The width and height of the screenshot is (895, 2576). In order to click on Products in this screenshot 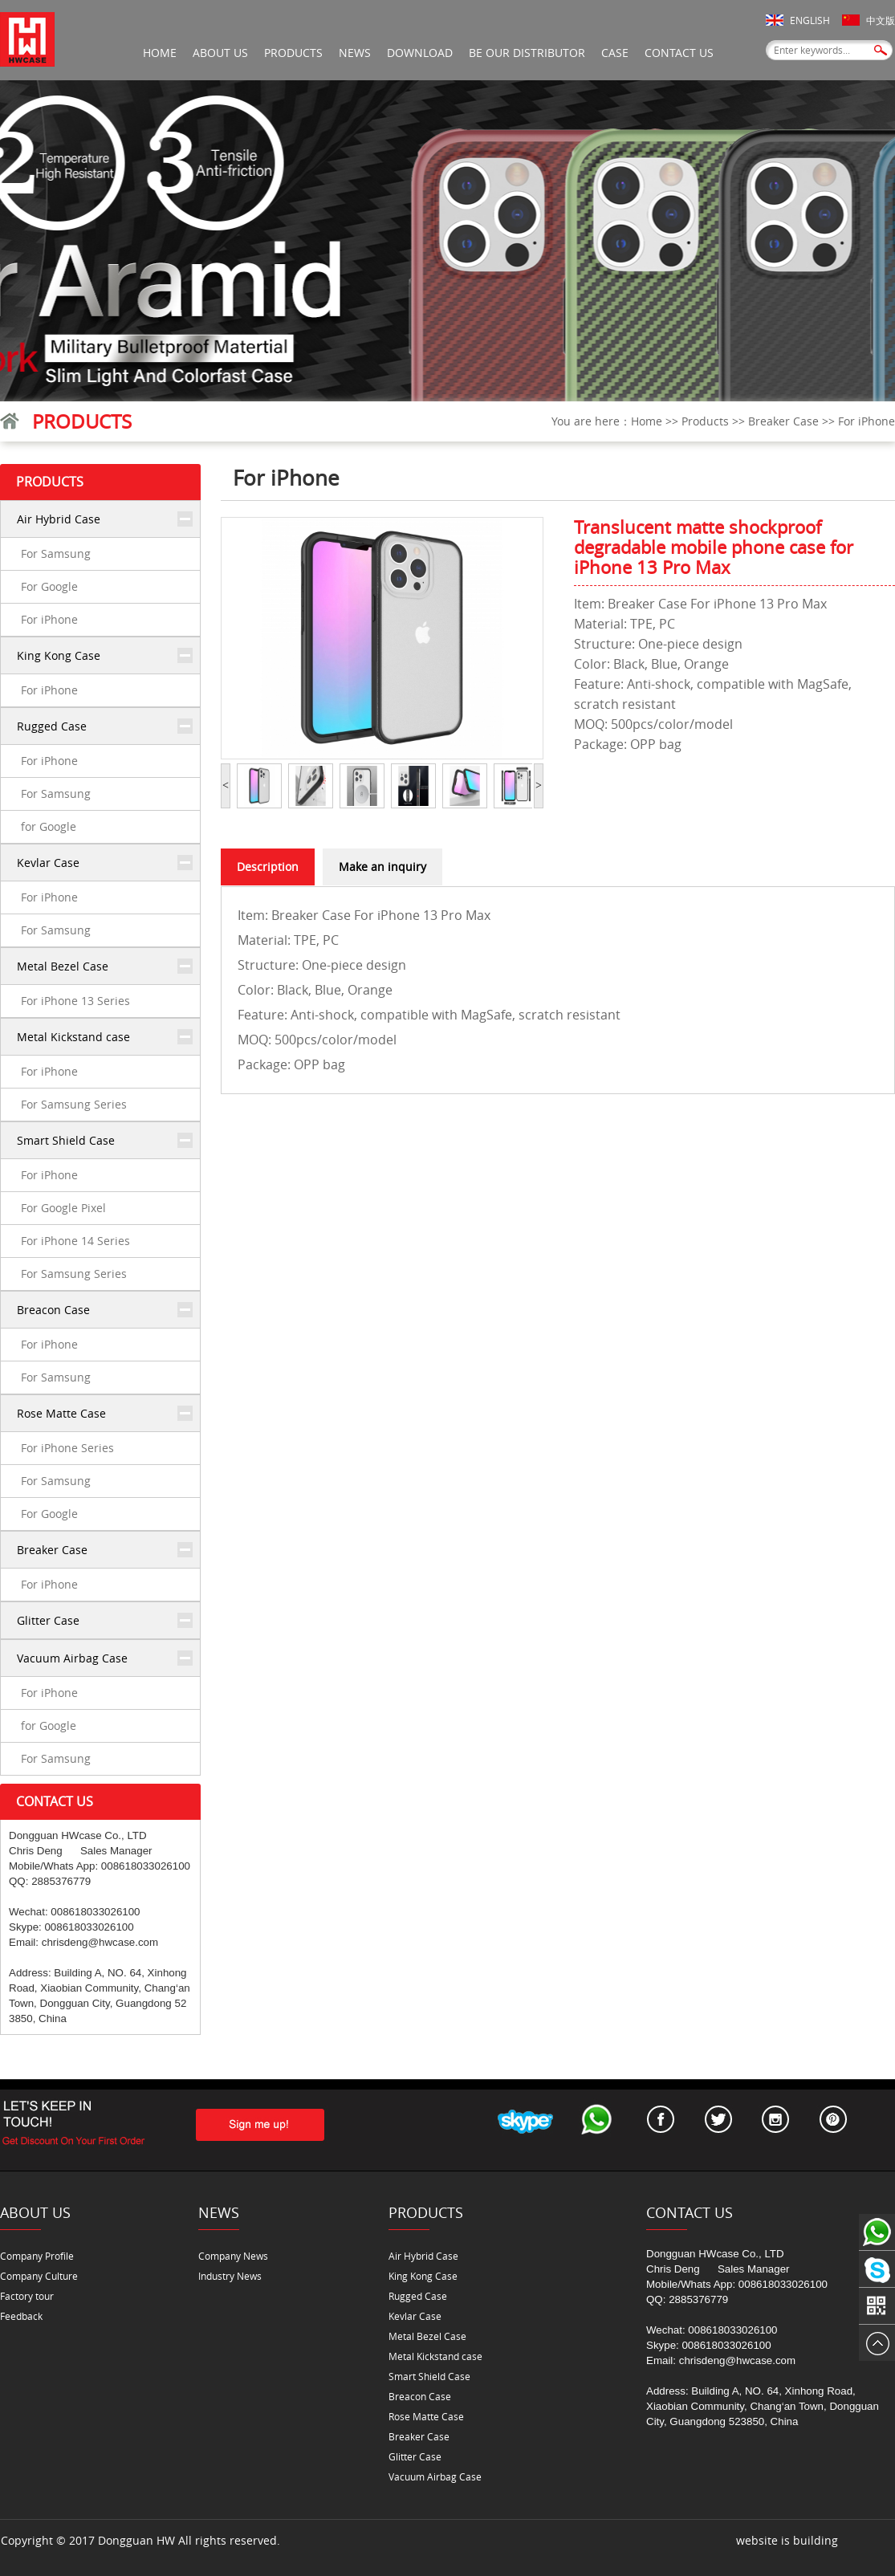, I will do `click(293, 52)`.